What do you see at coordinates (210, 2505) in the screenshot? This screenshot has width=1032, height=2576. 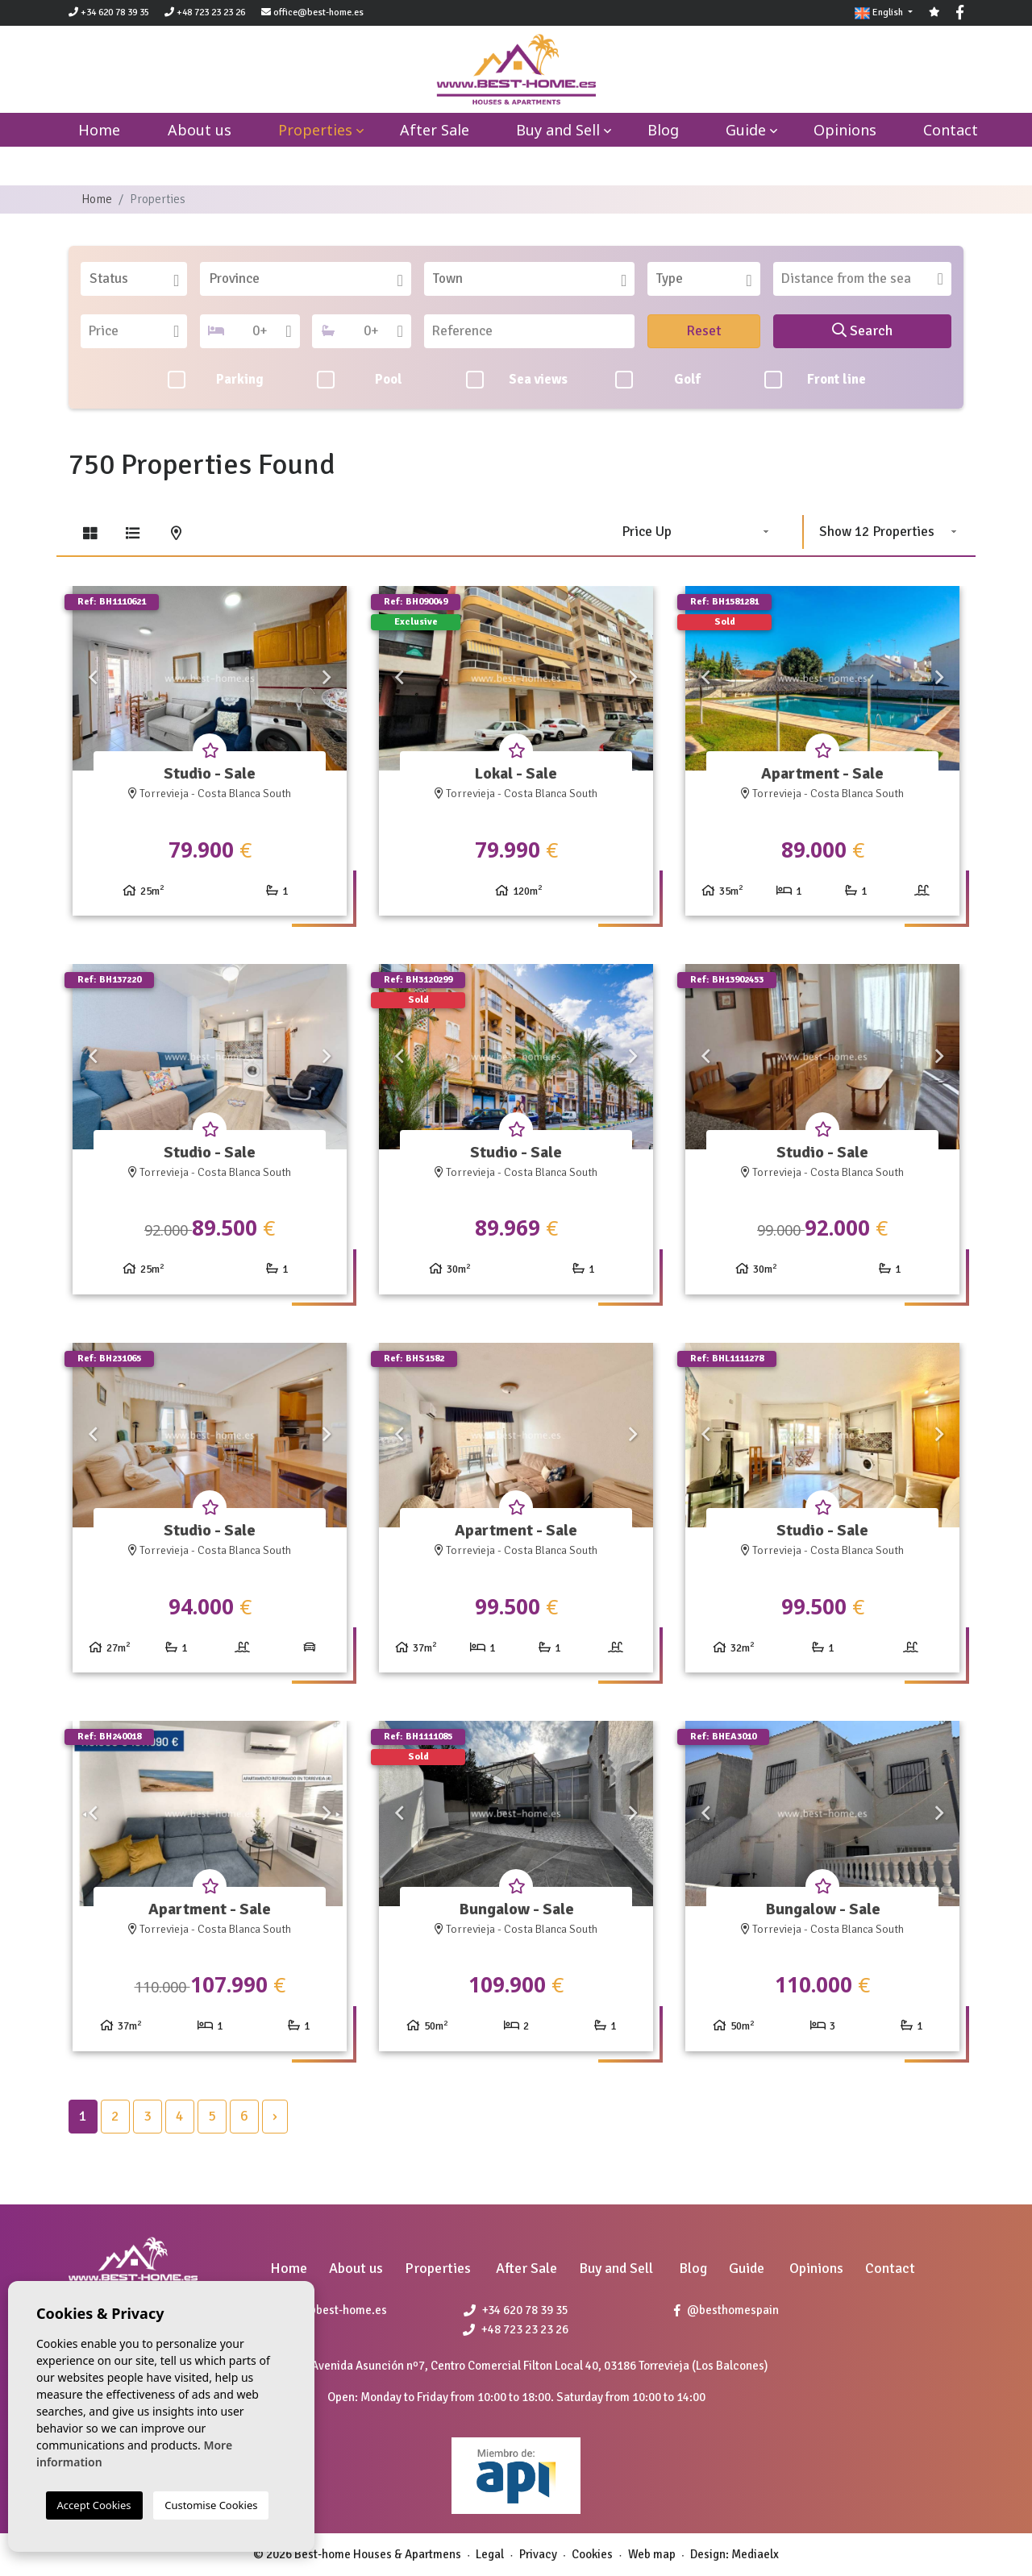 I see `Customise Cookies` at bounding box center [210, 2505].